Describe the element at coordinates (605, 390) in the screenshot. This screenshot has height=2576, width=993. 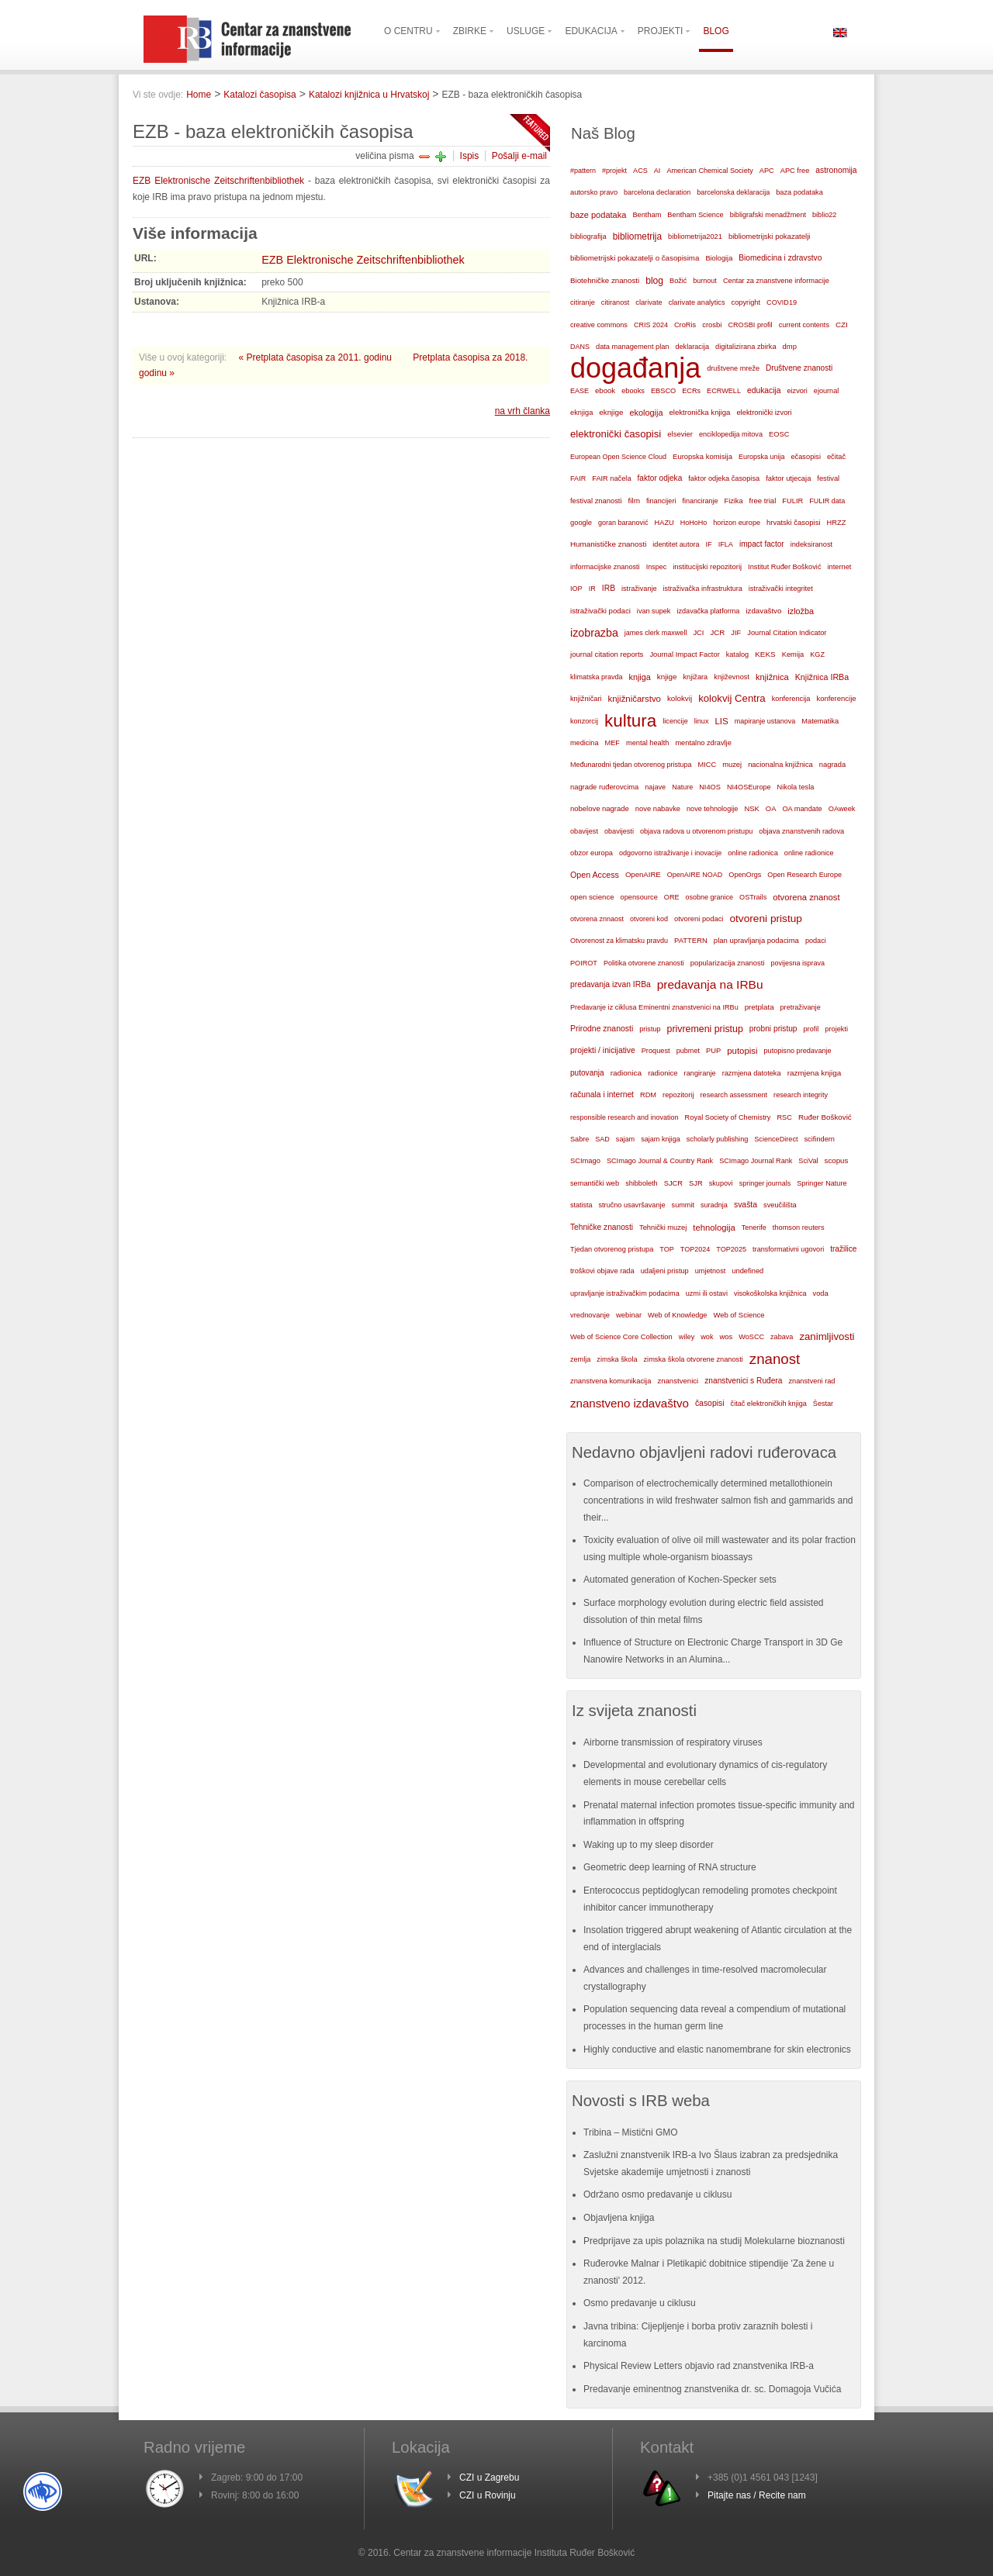
I see `ebook` at that location.